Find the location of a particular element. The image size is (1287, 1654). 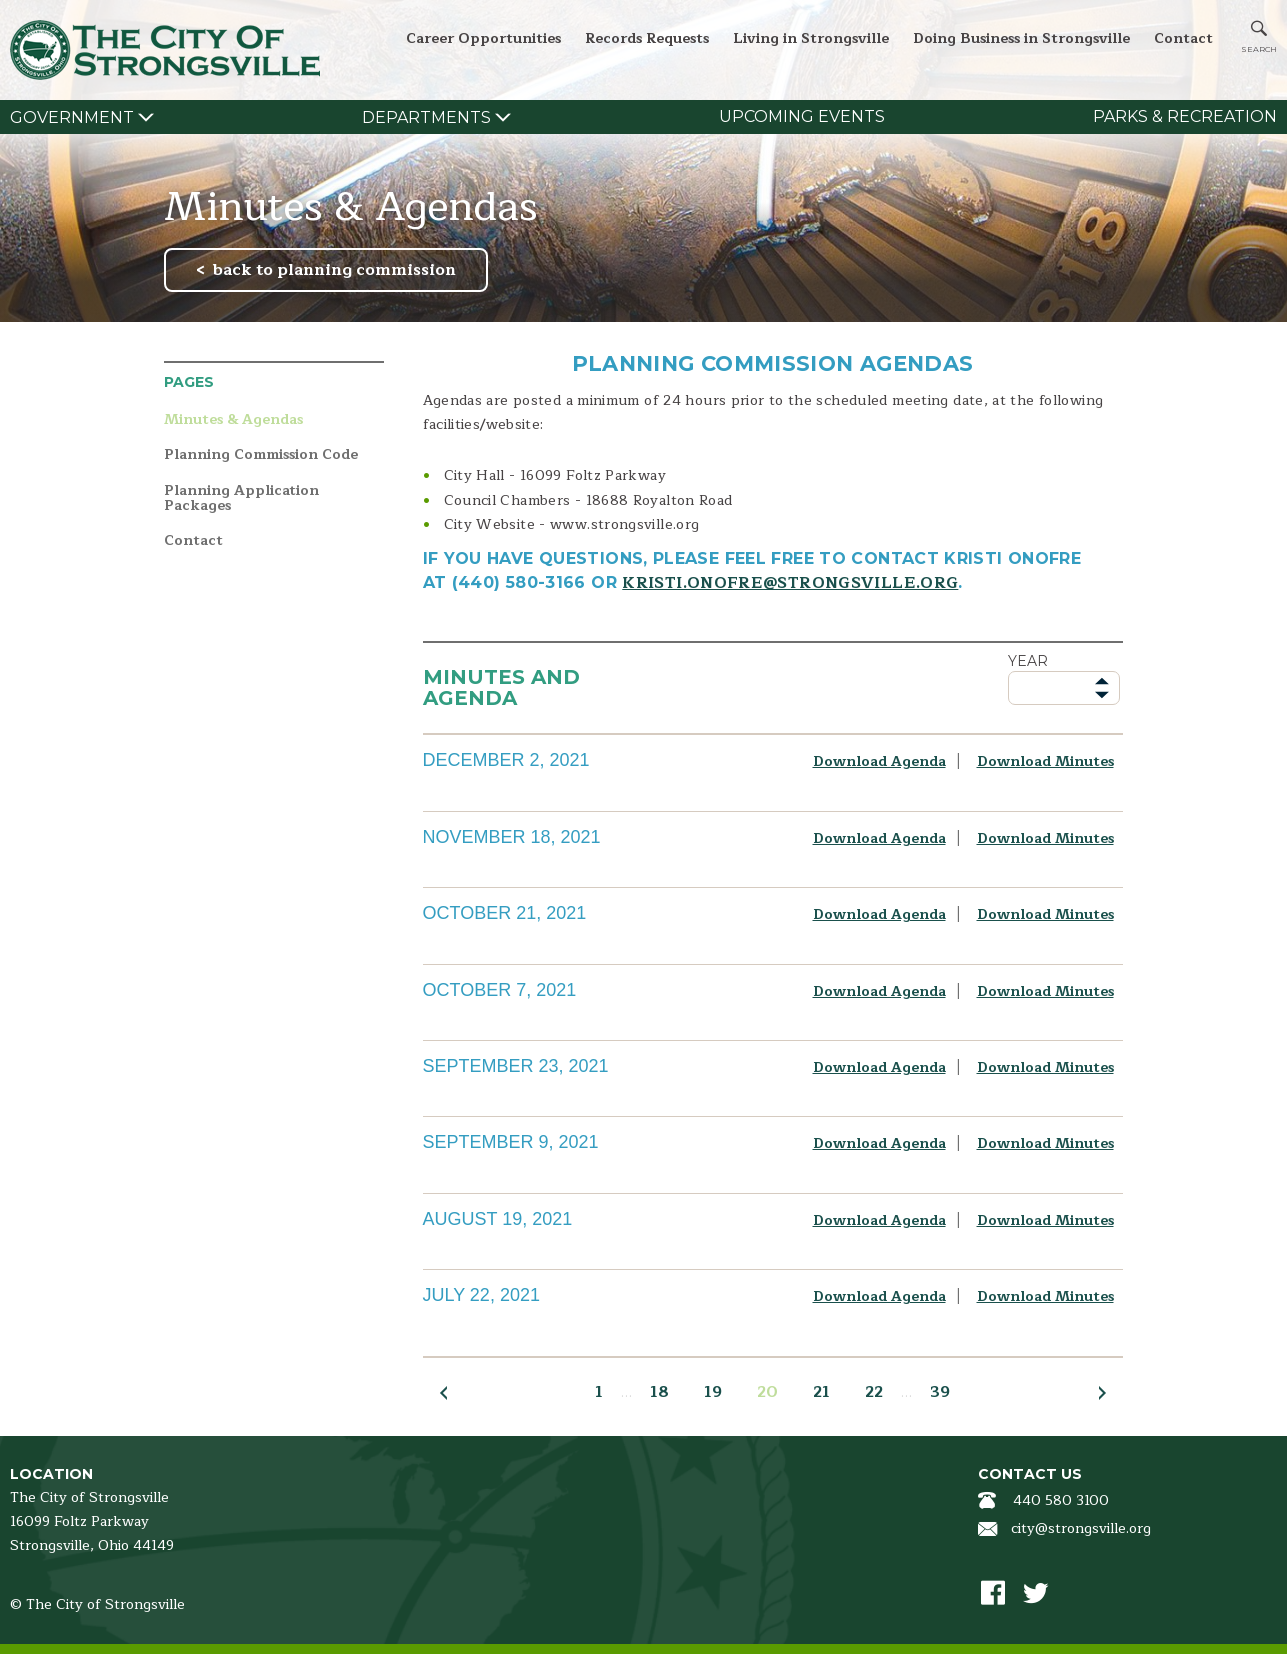

18 is located at coordinates (659, 1392).